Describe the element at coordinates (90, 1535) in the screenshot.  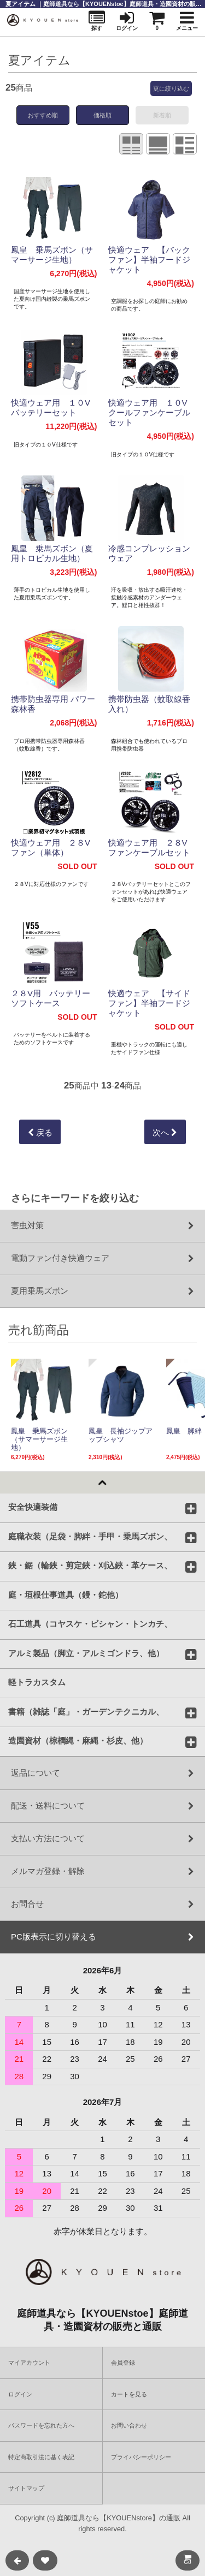
I see `庭職衣装（足袋・脚絆・手甲・乗馬ズボン、他）` at that location.